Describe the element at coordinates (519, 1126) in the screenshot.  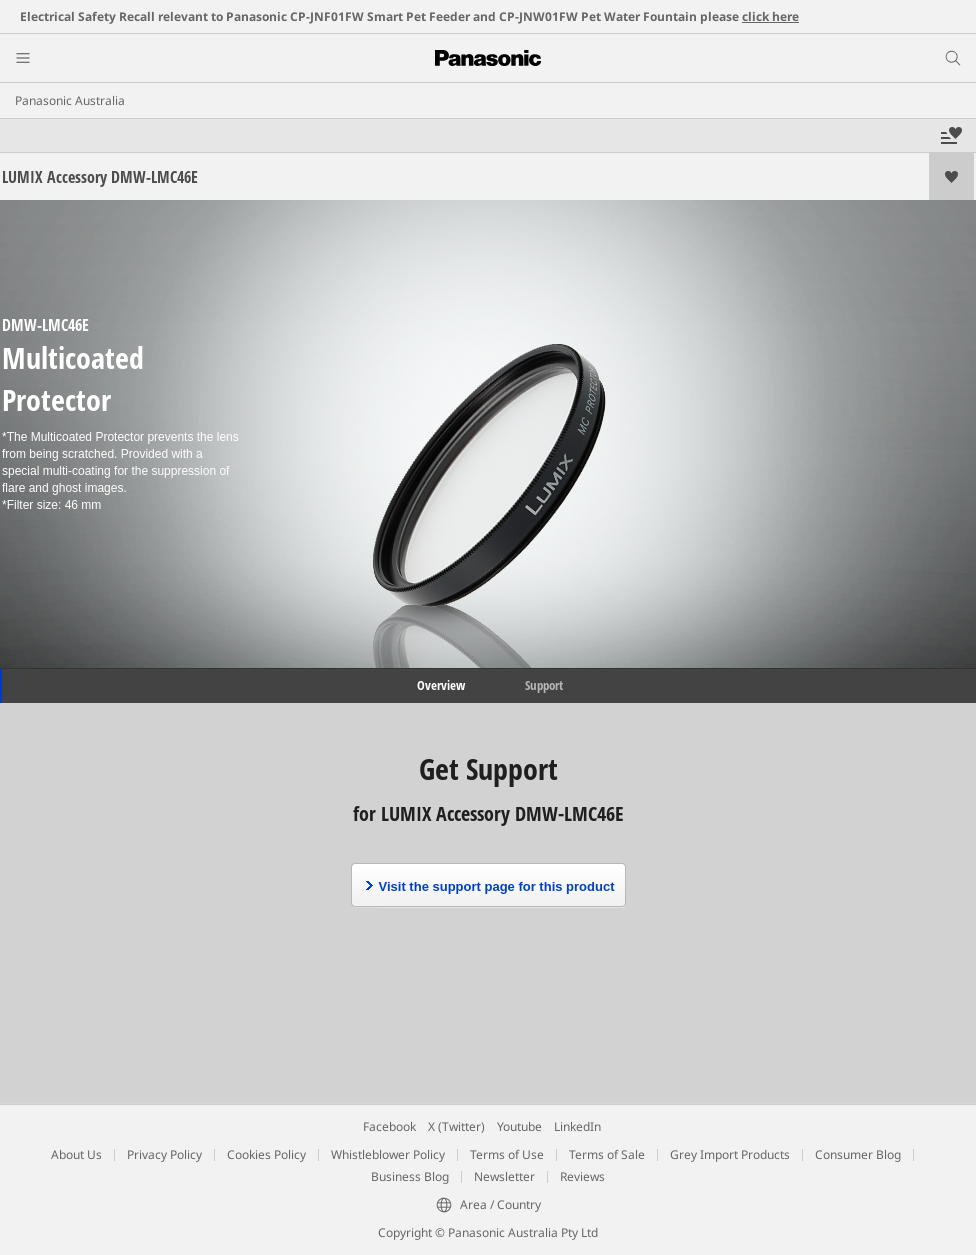
I see `Youtube` at that location.